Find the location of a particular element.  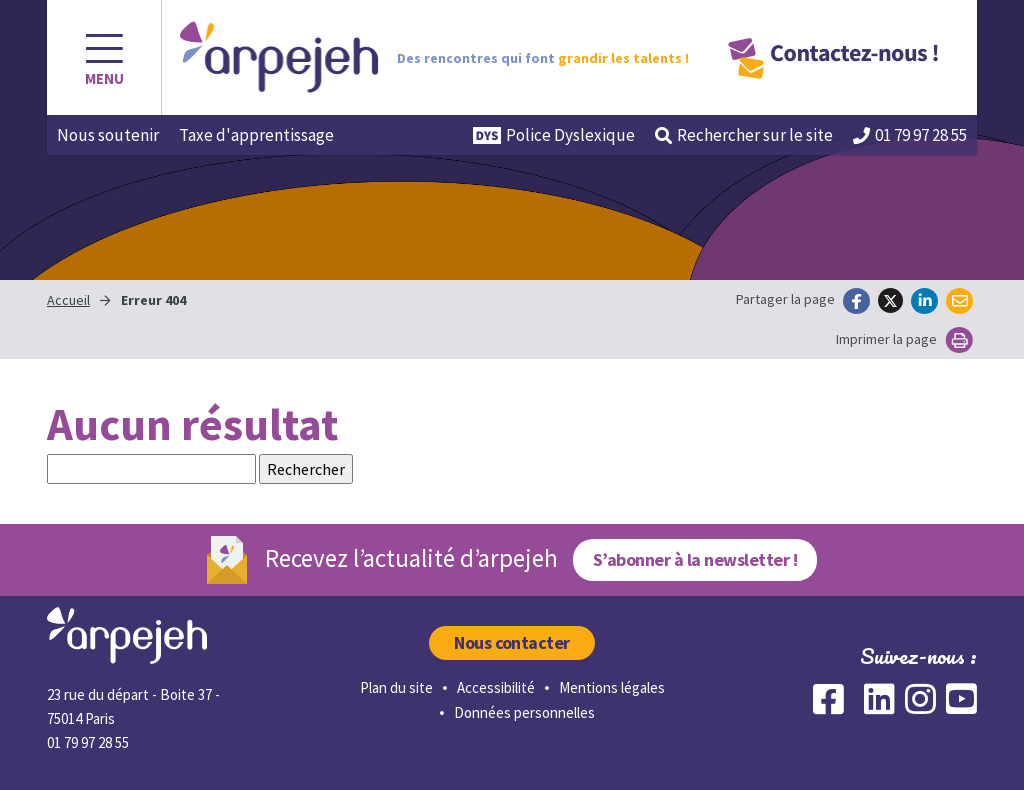

01 79 97 28 55 is located at coordinates (910, 135).